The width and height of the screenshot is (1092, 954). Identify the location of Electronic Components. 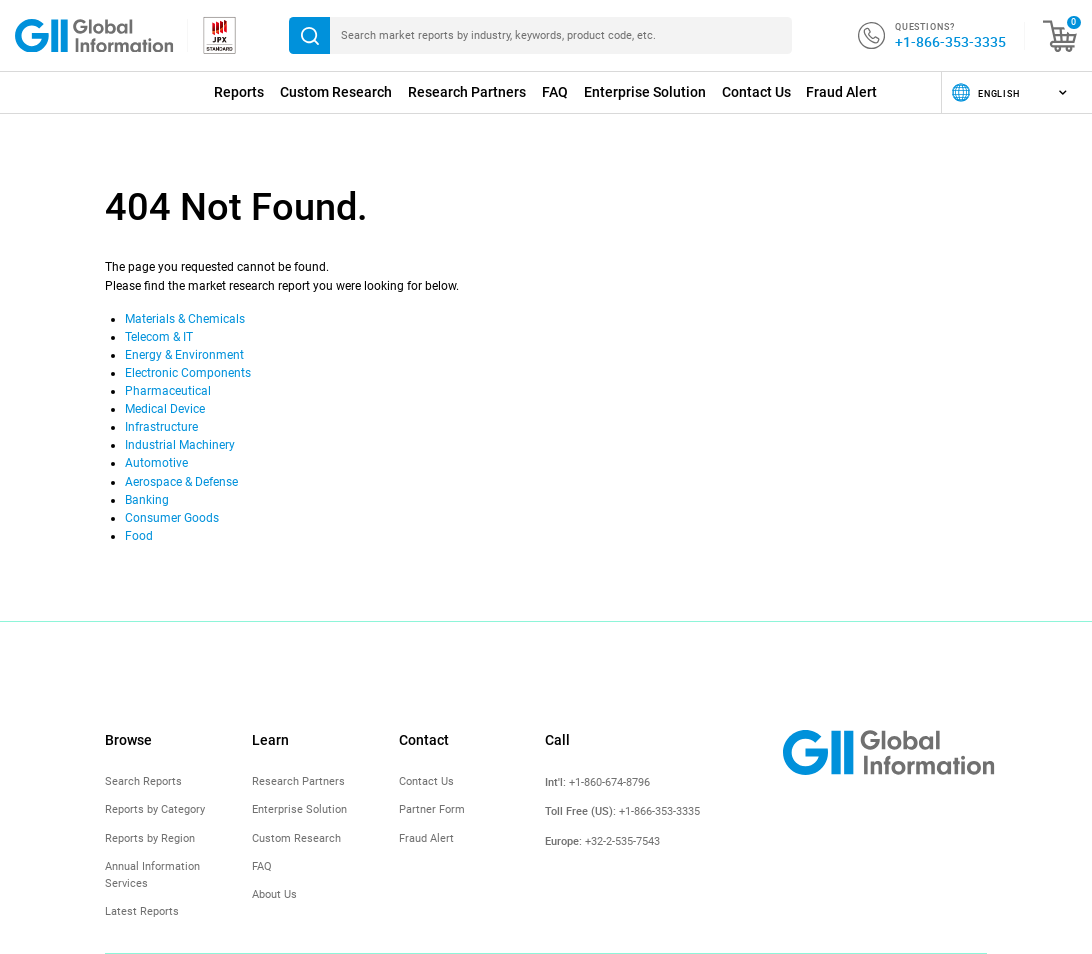
(188, 373).